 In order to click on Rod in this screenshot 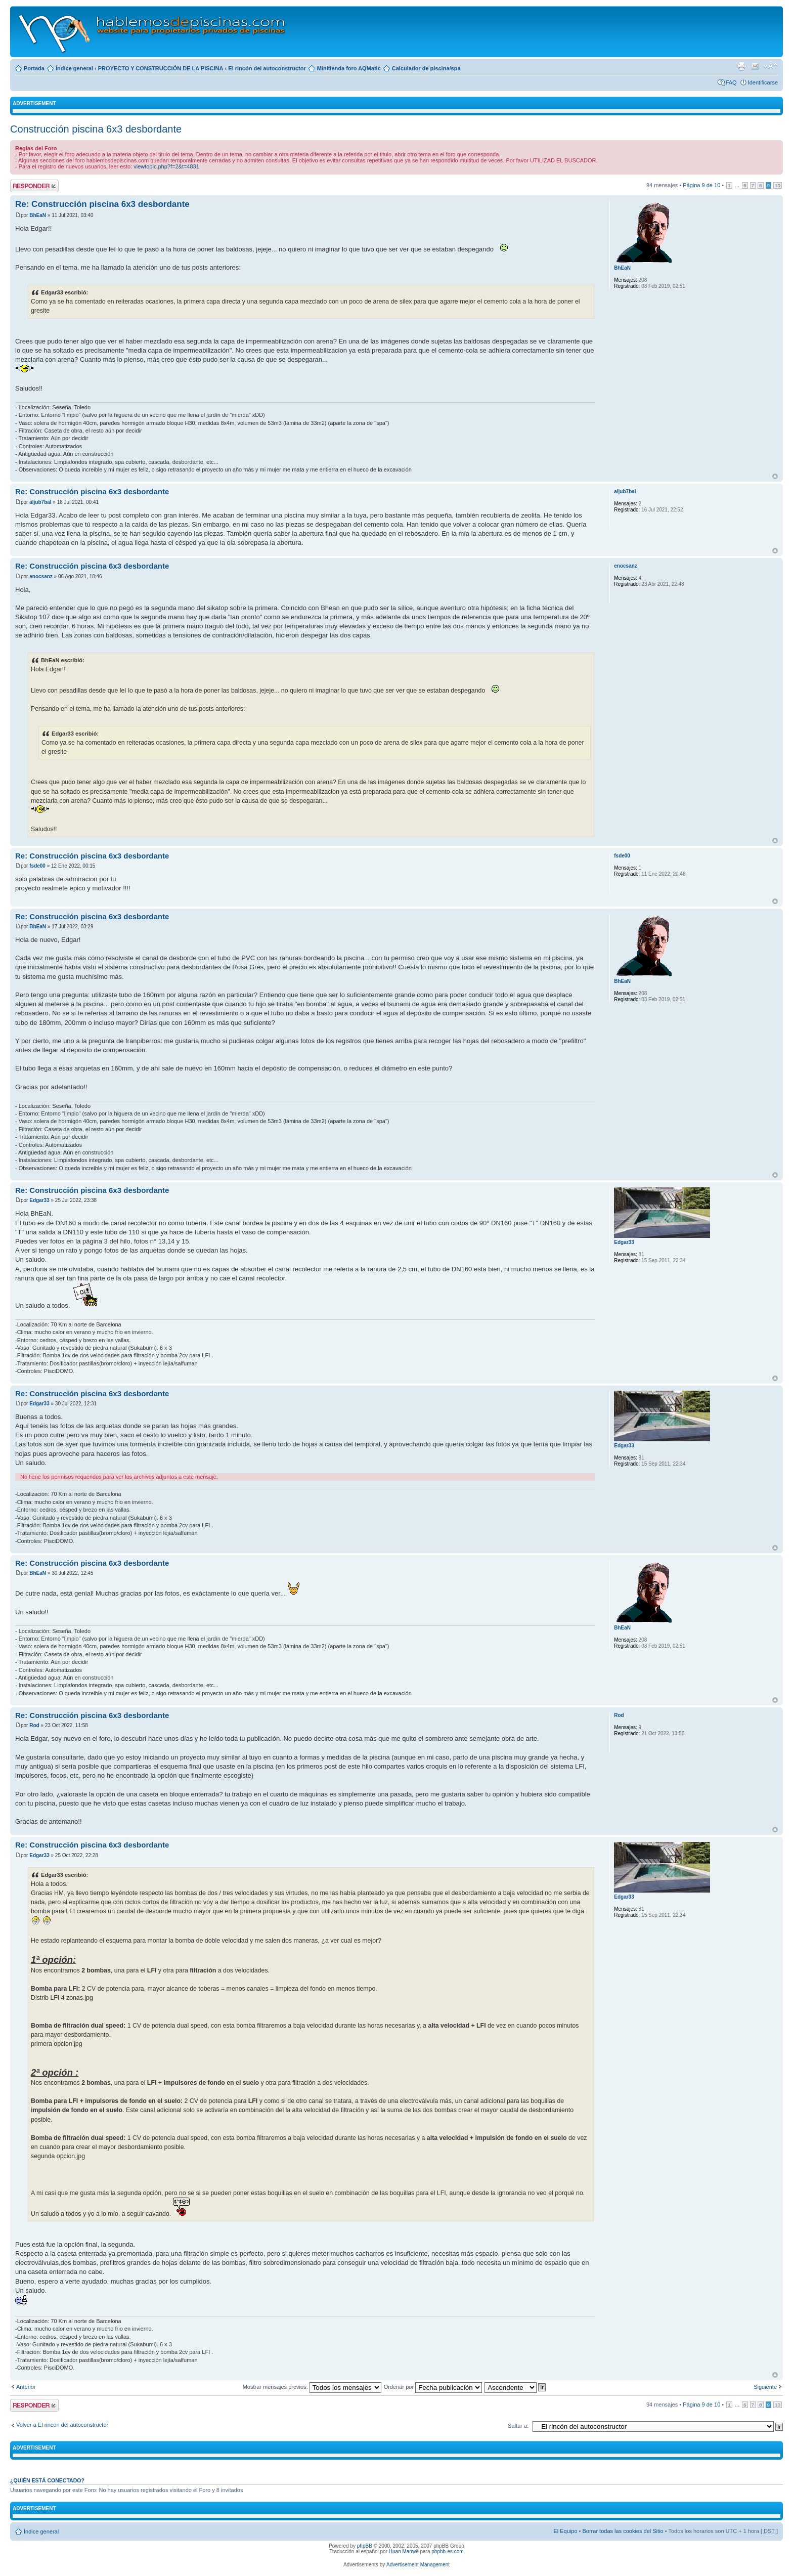, I will do `click(34, 1725)`.